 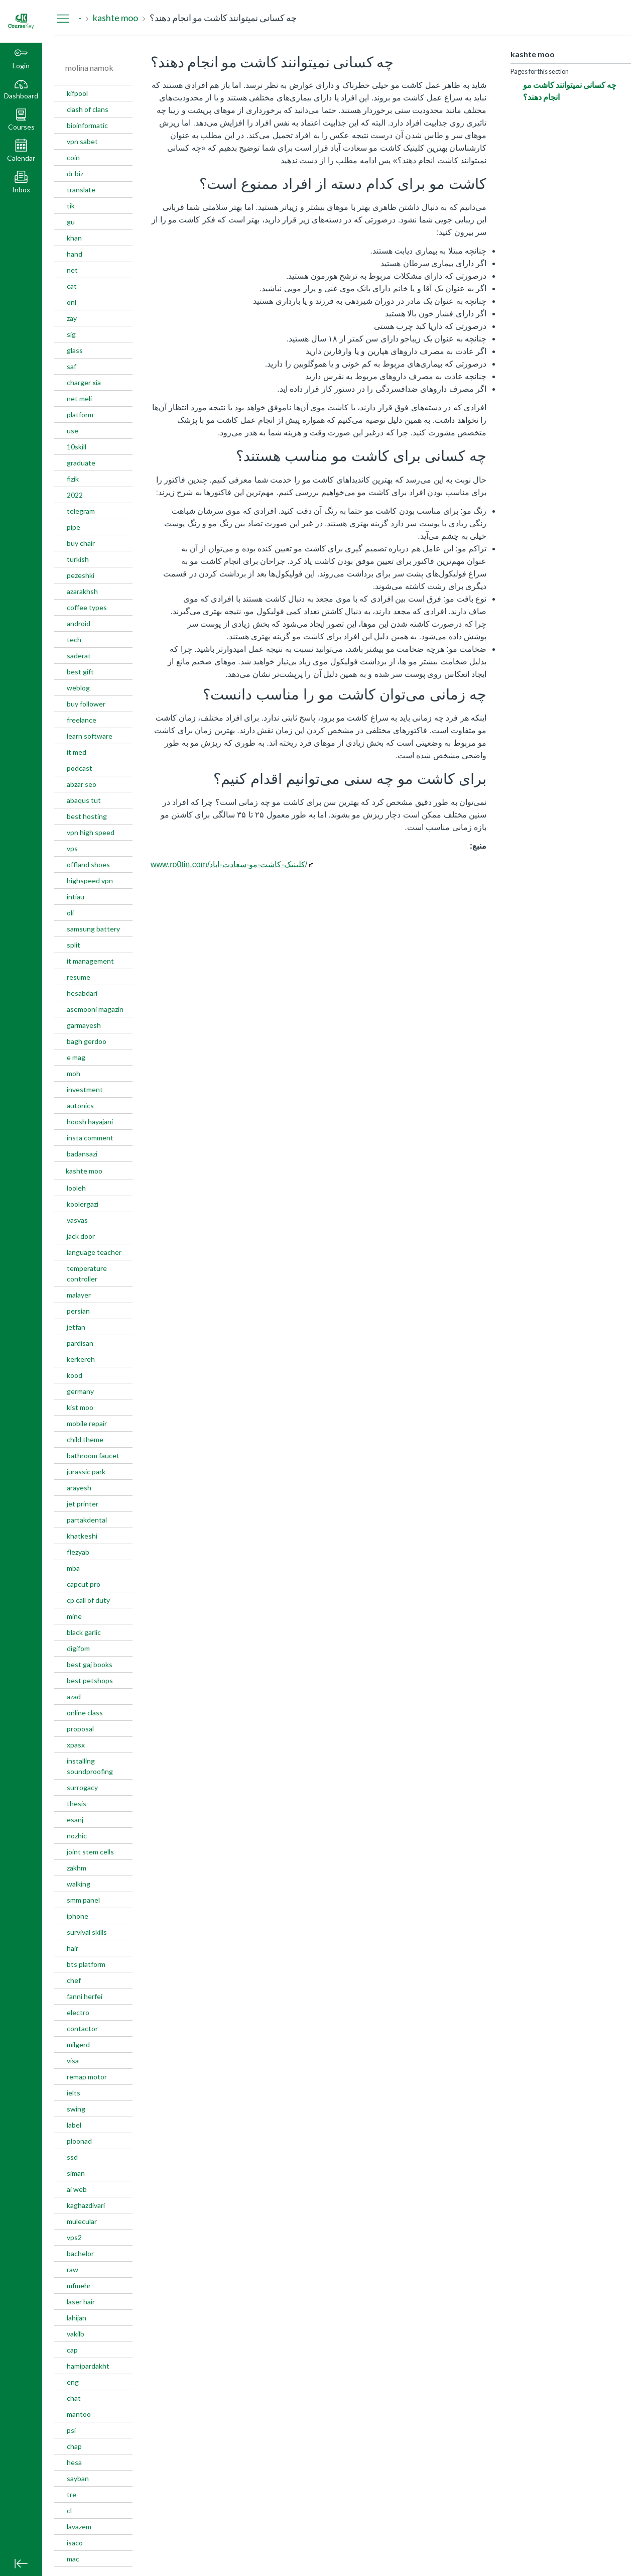 I want to click on insta comment, so click(x=90, y=1137).